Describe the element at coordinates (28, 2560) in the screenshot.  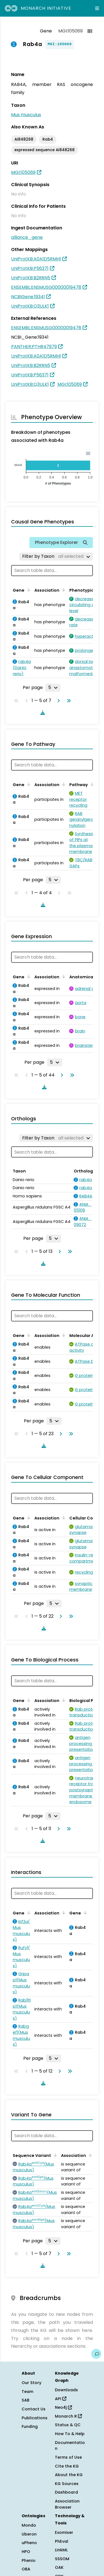
I see `Phenio` at that location.